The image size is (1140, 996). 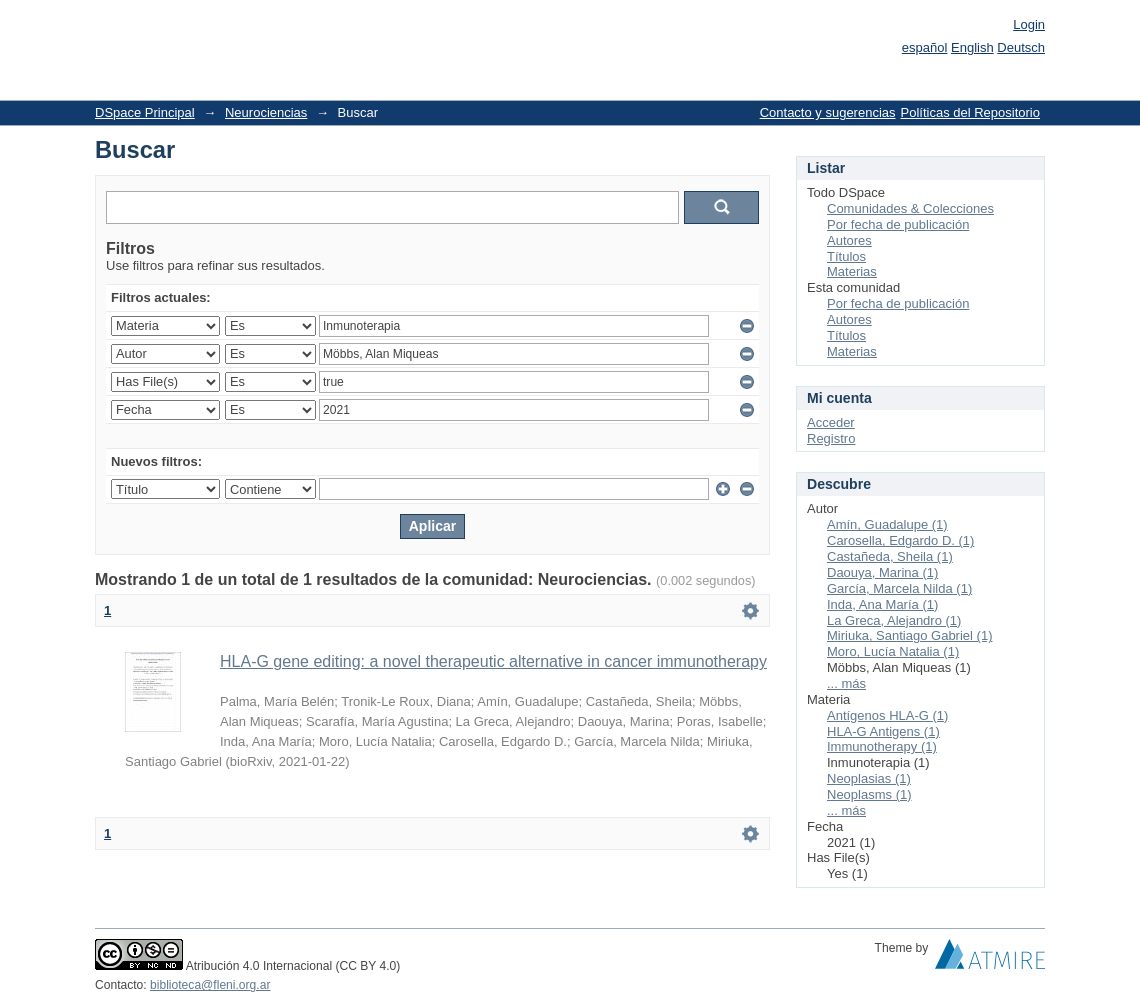 What do you see at coordinates (899, 588) in the screenshot?
I see `García, Marcela Nilda (1)` at bounding box center [899, 588].